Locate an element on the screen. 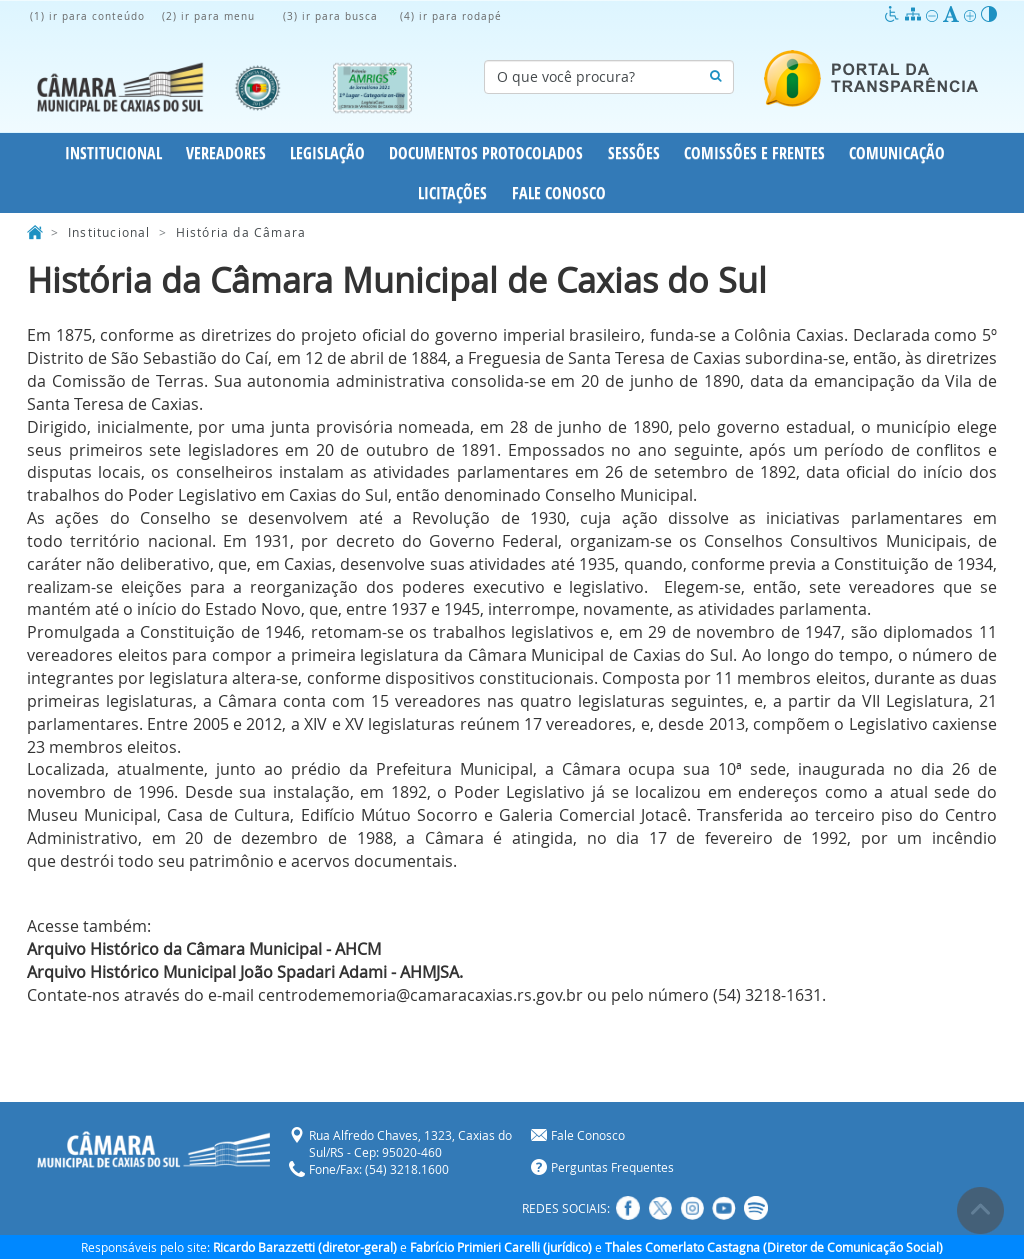 The image size is (1024, 1259). Ricardo Barazzetti (diretor-geral) is located at coordinates (305, 1247).